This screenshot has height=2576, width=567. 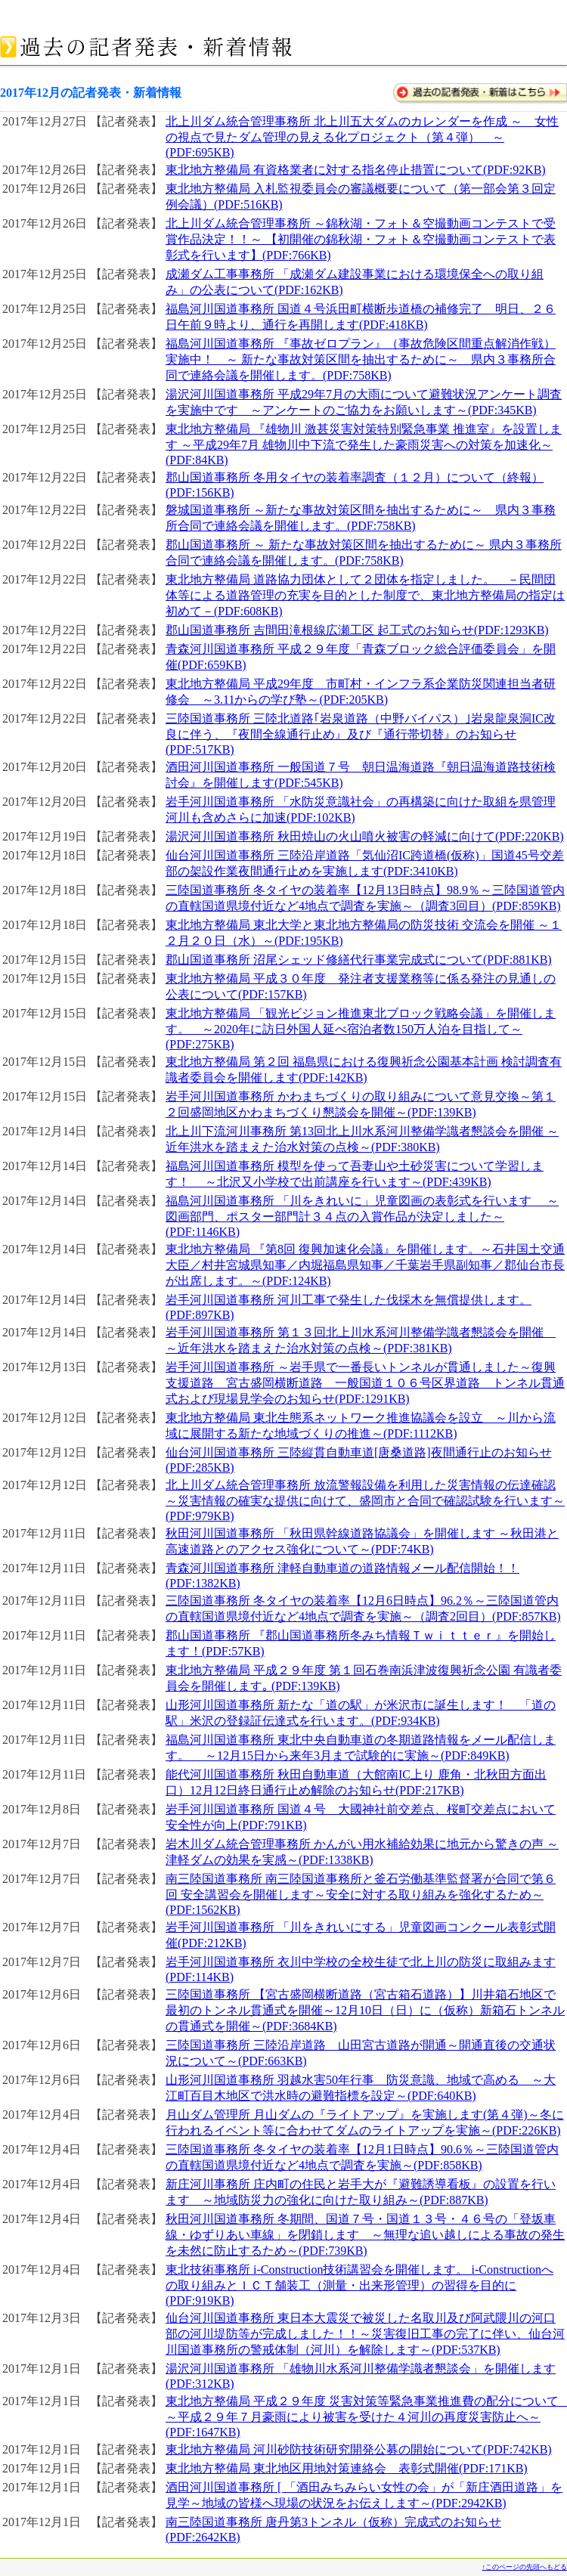 What do you see at coordinates (365, 836) in the screenshot?
I see `湯沢河川国道事務所 秋田焼山の火山噴火被害の軽減に向けて(PDF:220KB)` at bounding box center [365, 836].